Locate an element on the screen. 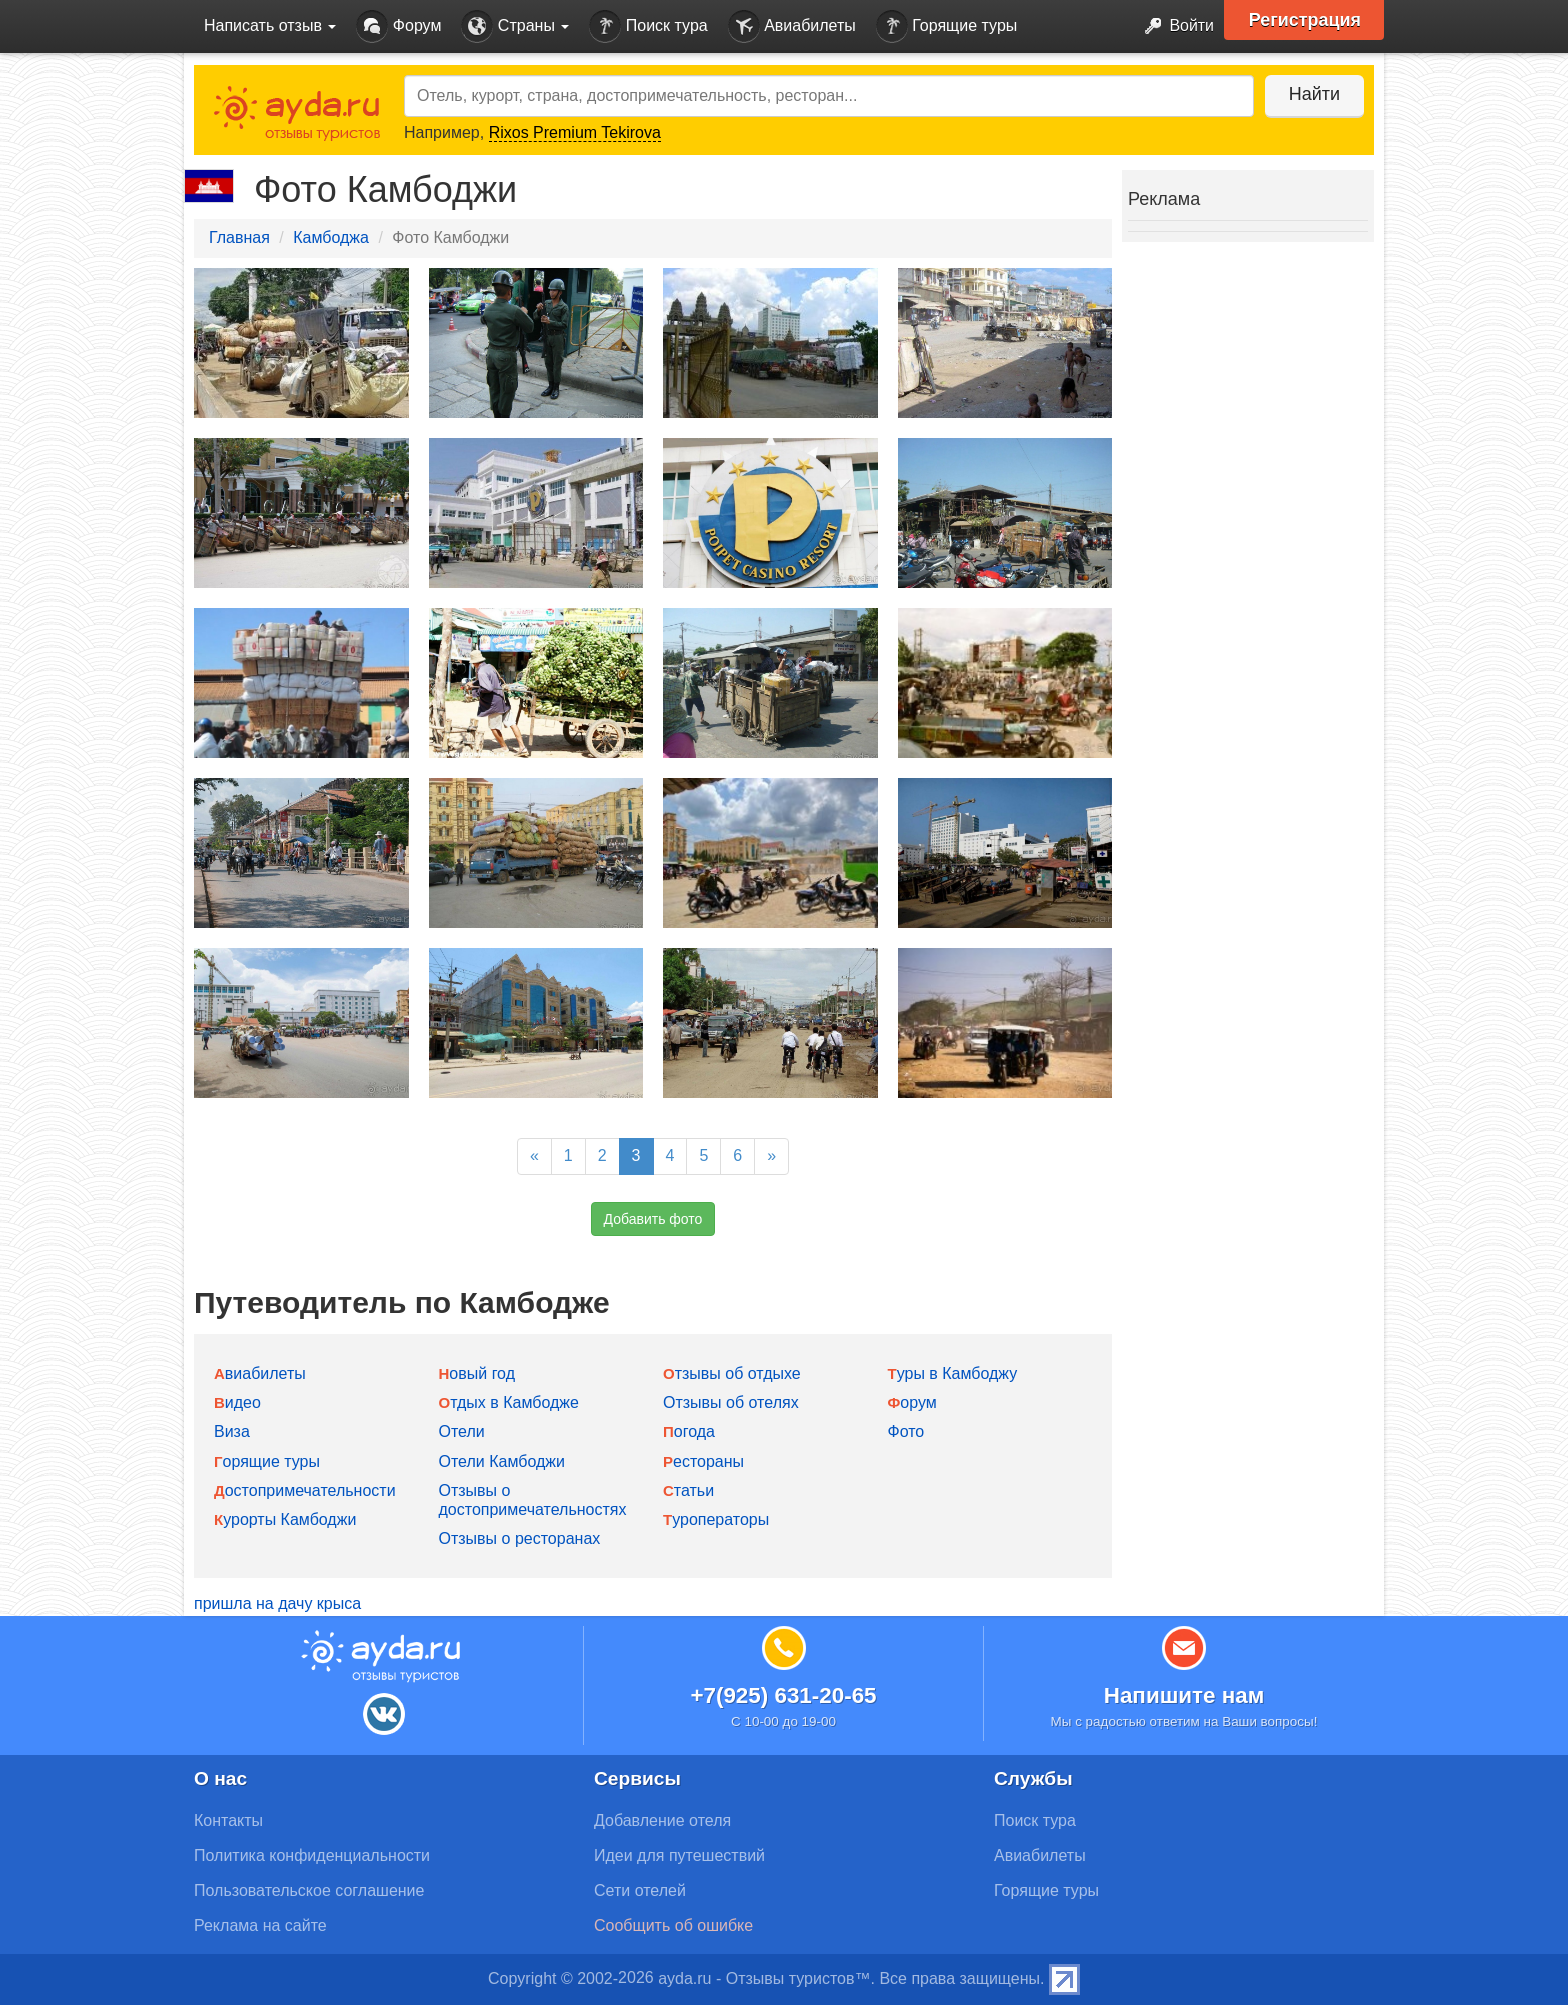 This screenshot has width=1568, height=2005. Фото is located at coordinates (906, 1431).